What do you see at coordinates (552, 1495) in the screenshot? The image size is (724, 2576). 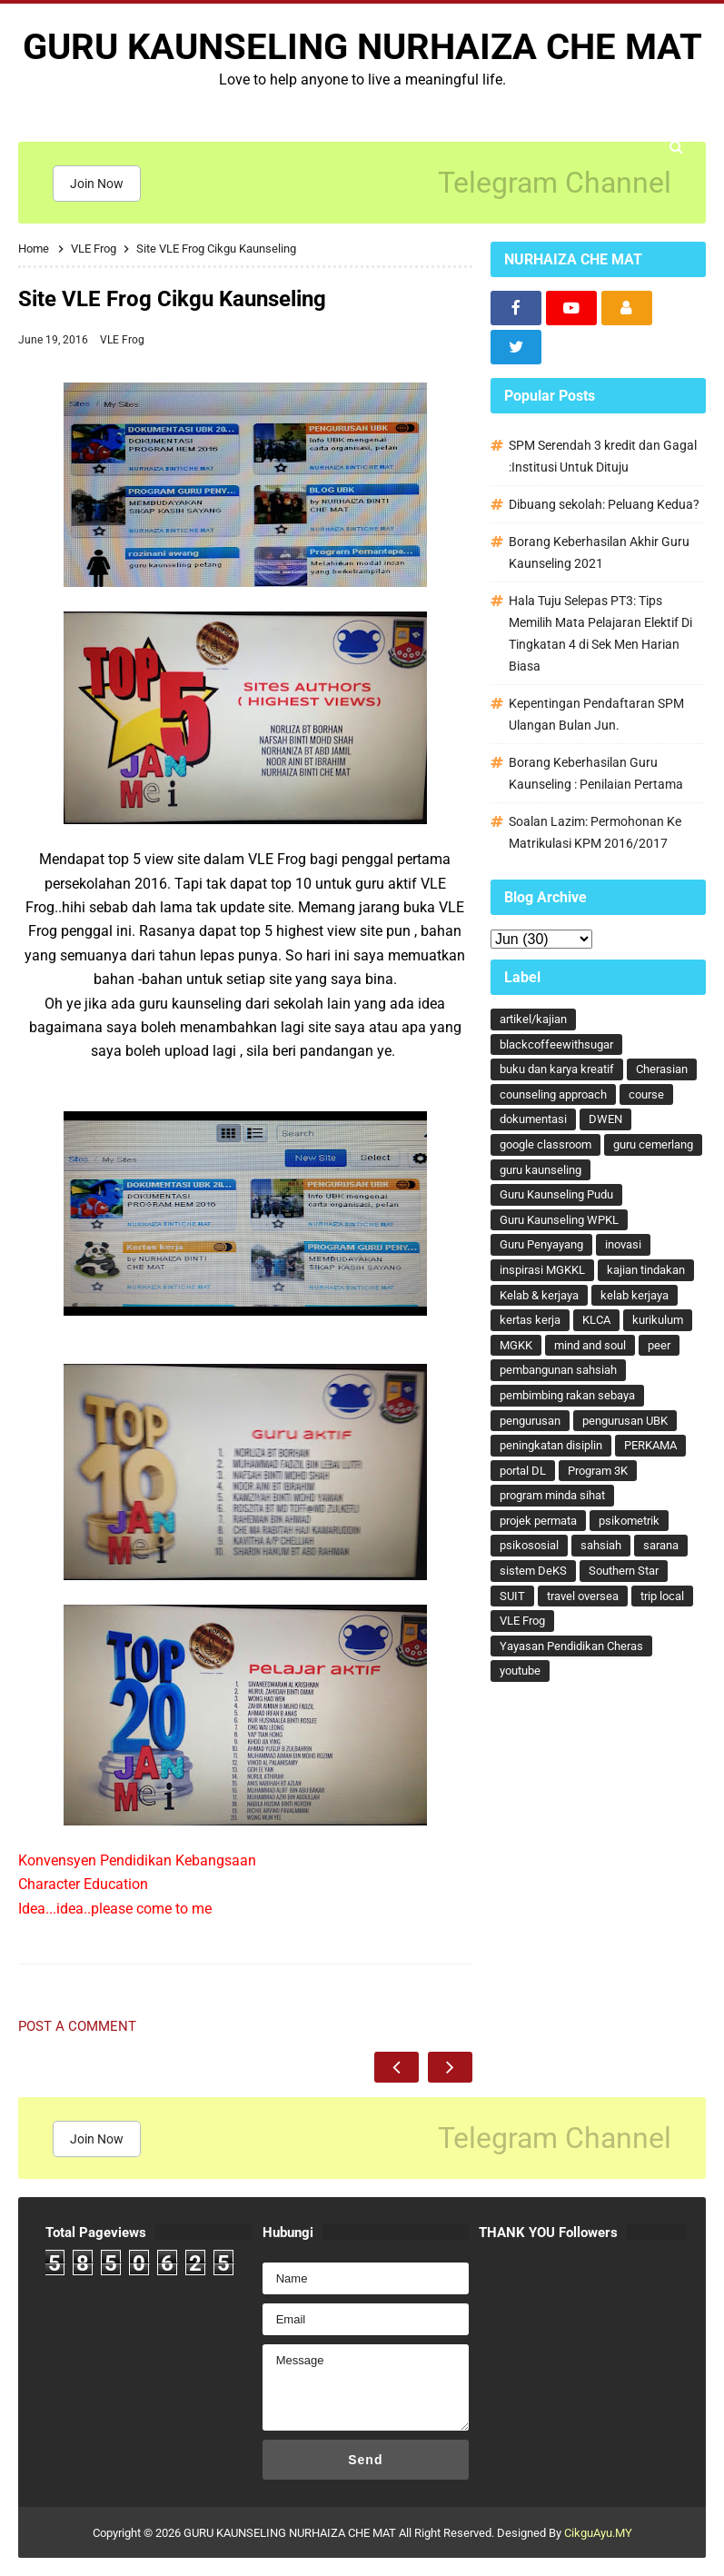 I see `program minda sihat` at bounding box center [552, 1495].